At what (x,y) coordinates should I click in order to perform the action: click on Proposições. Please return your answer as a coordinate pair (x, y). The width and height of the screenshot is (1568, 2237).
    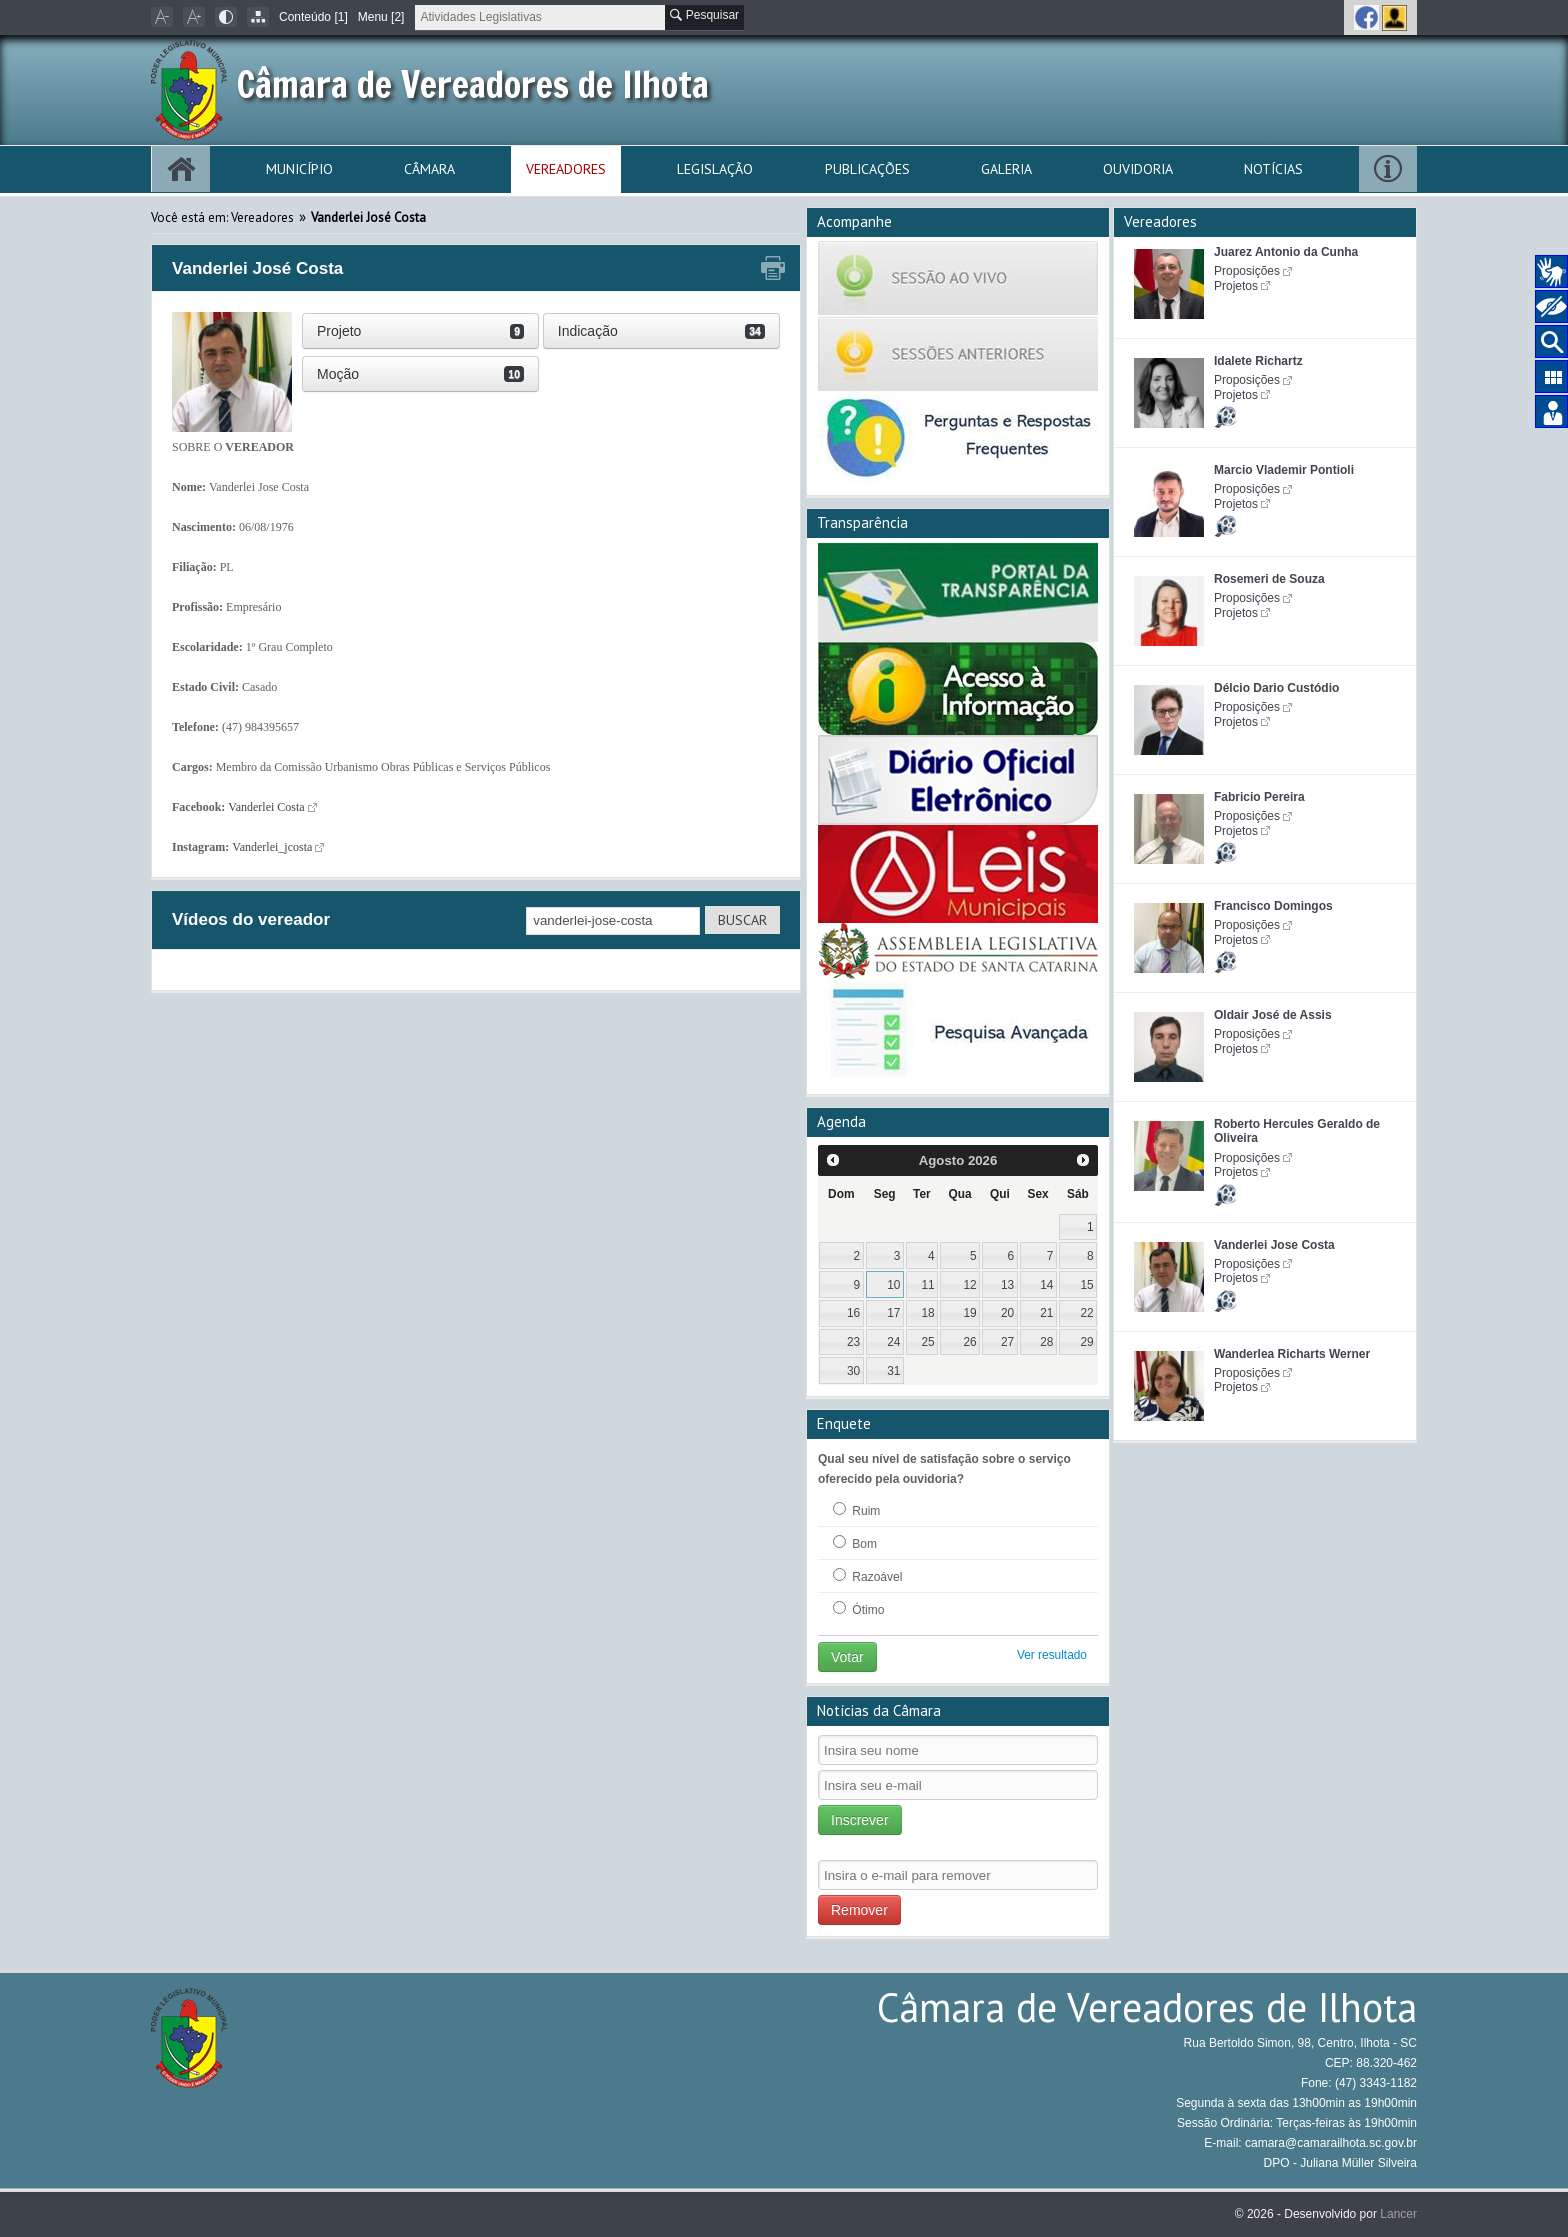
    Looking at the image, I should click on (1247, 271).